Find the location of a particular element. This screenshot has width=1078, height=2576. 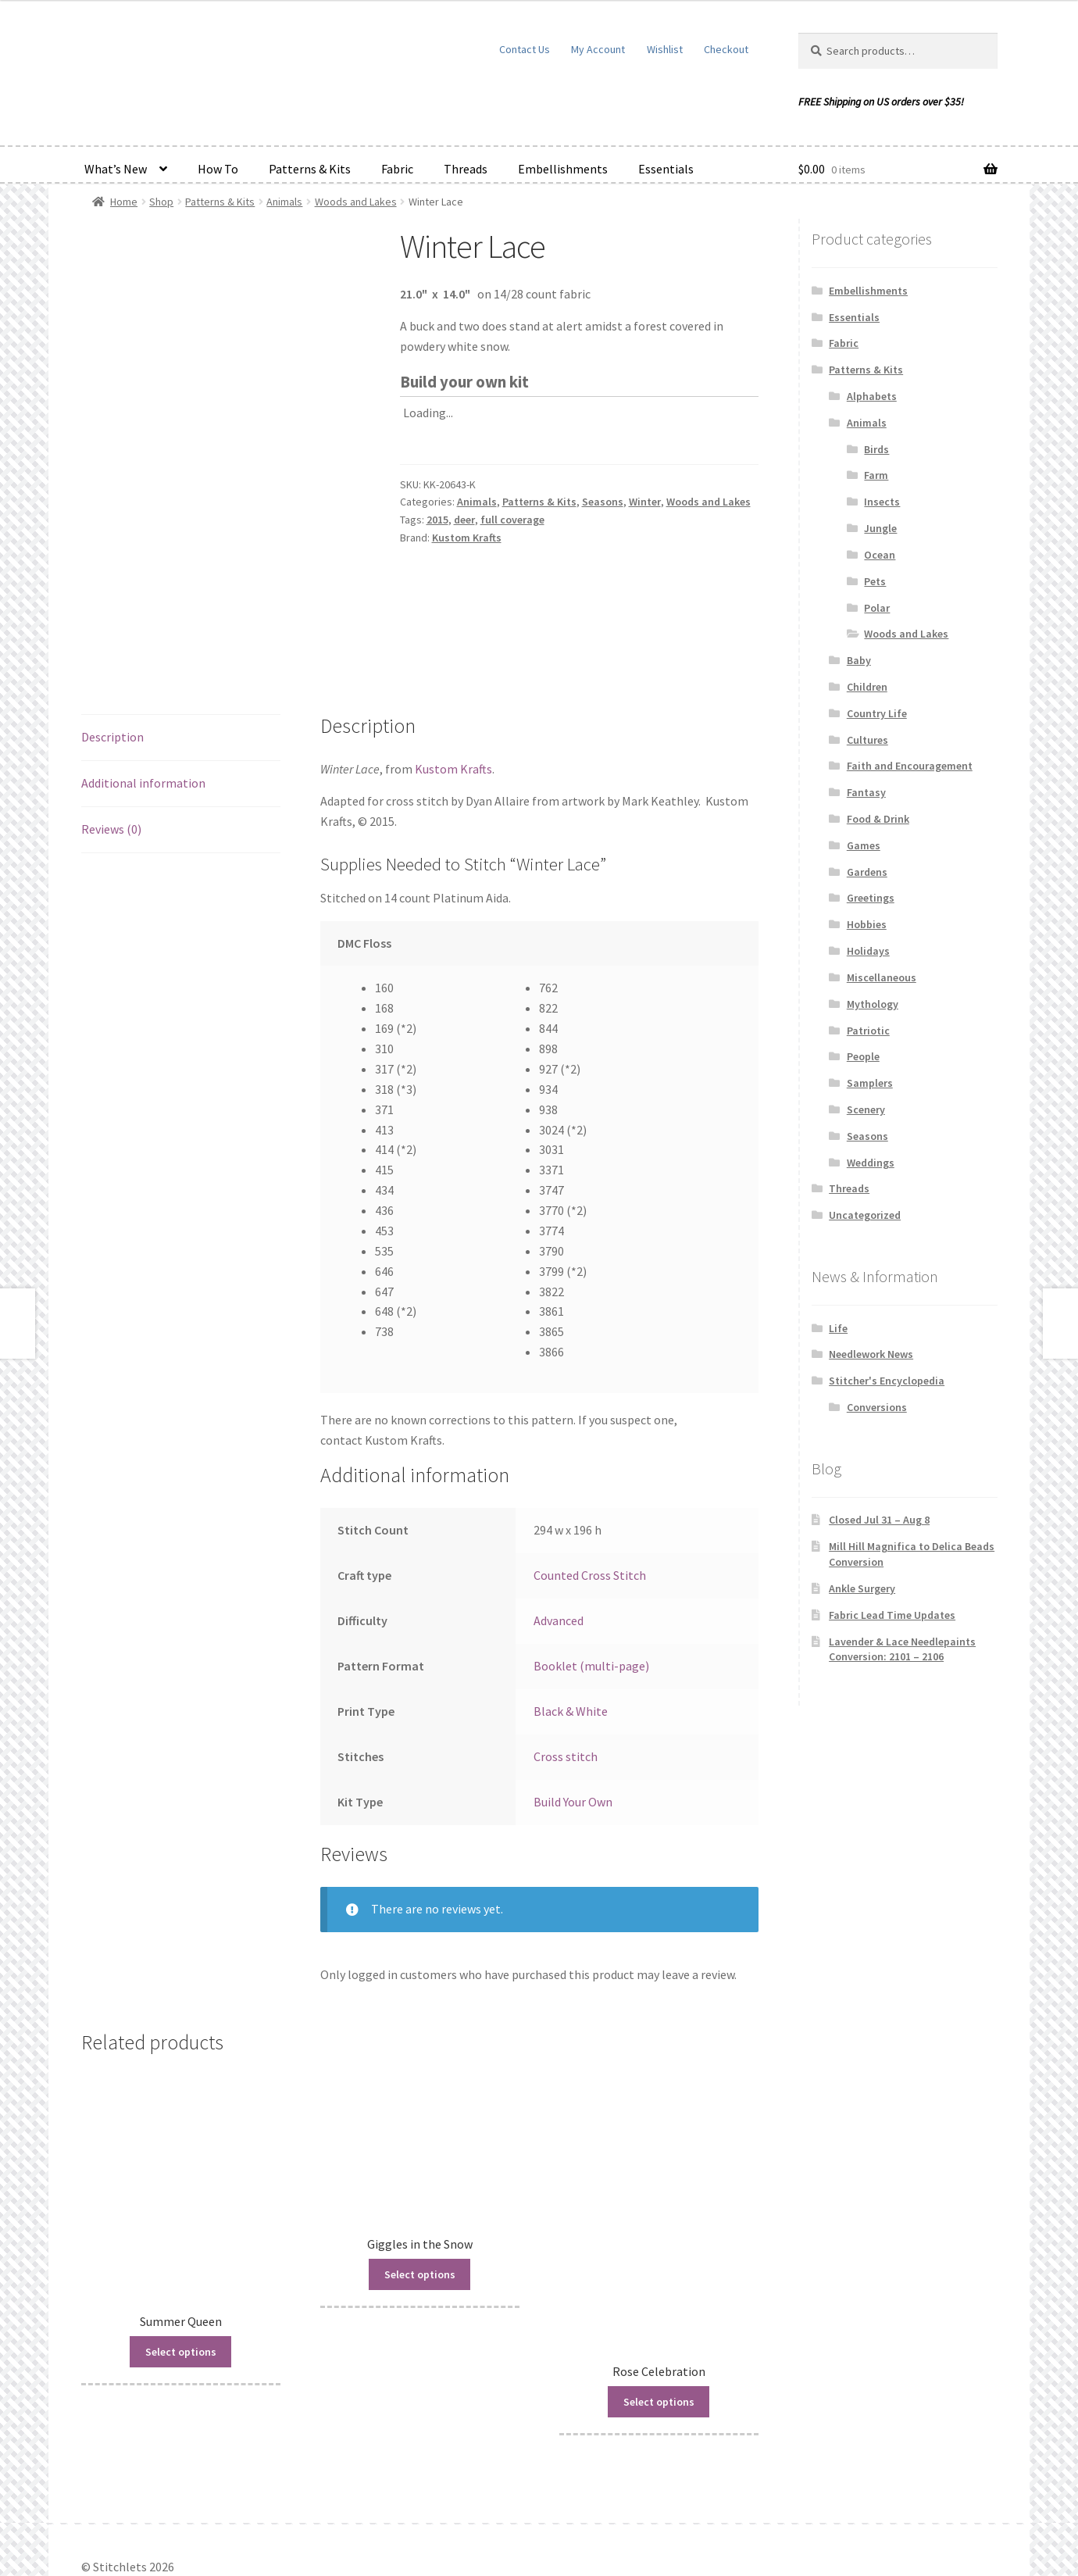

Uncategorized is located at coordinates (865, 1215).